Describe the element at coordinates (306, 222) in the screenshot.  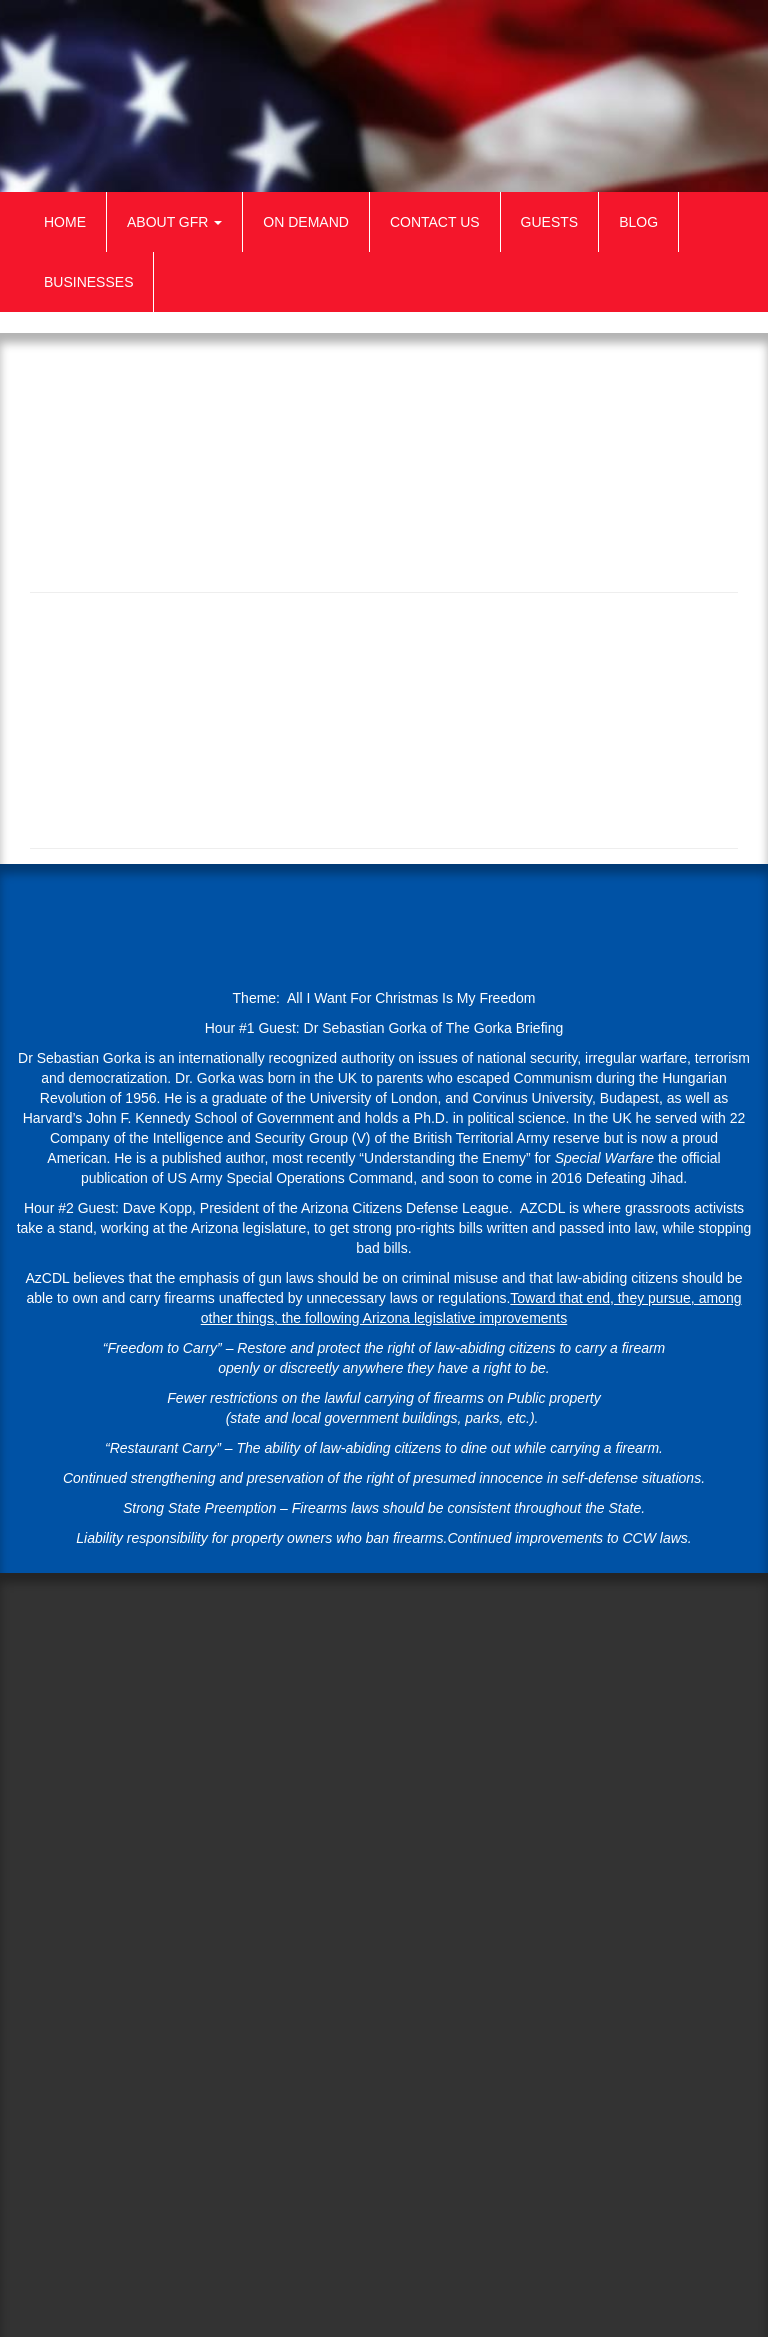
I see `On Demand` at that location.